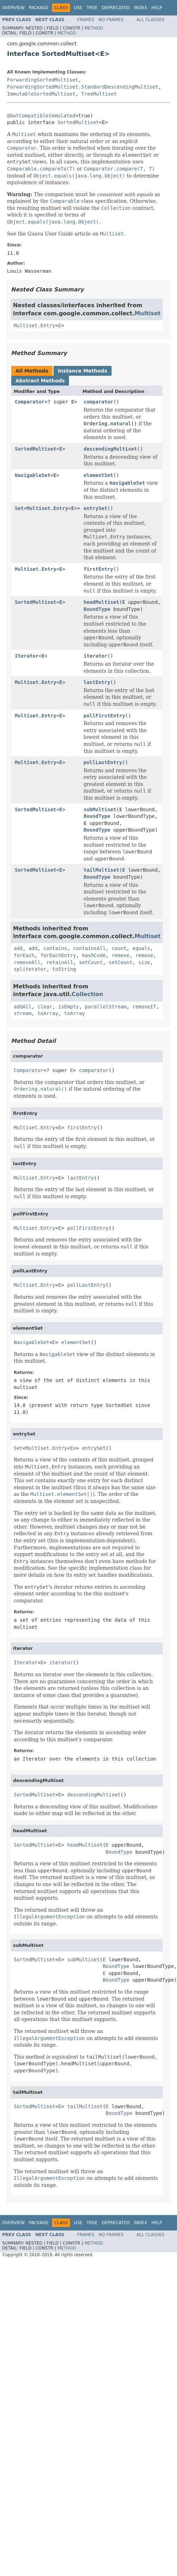 The height and width of the screenshot is (2576, 177). What do you see at coordinates (96, 682) in the screenshot?
I see `lastEntry` at bounding box center [96, 682].